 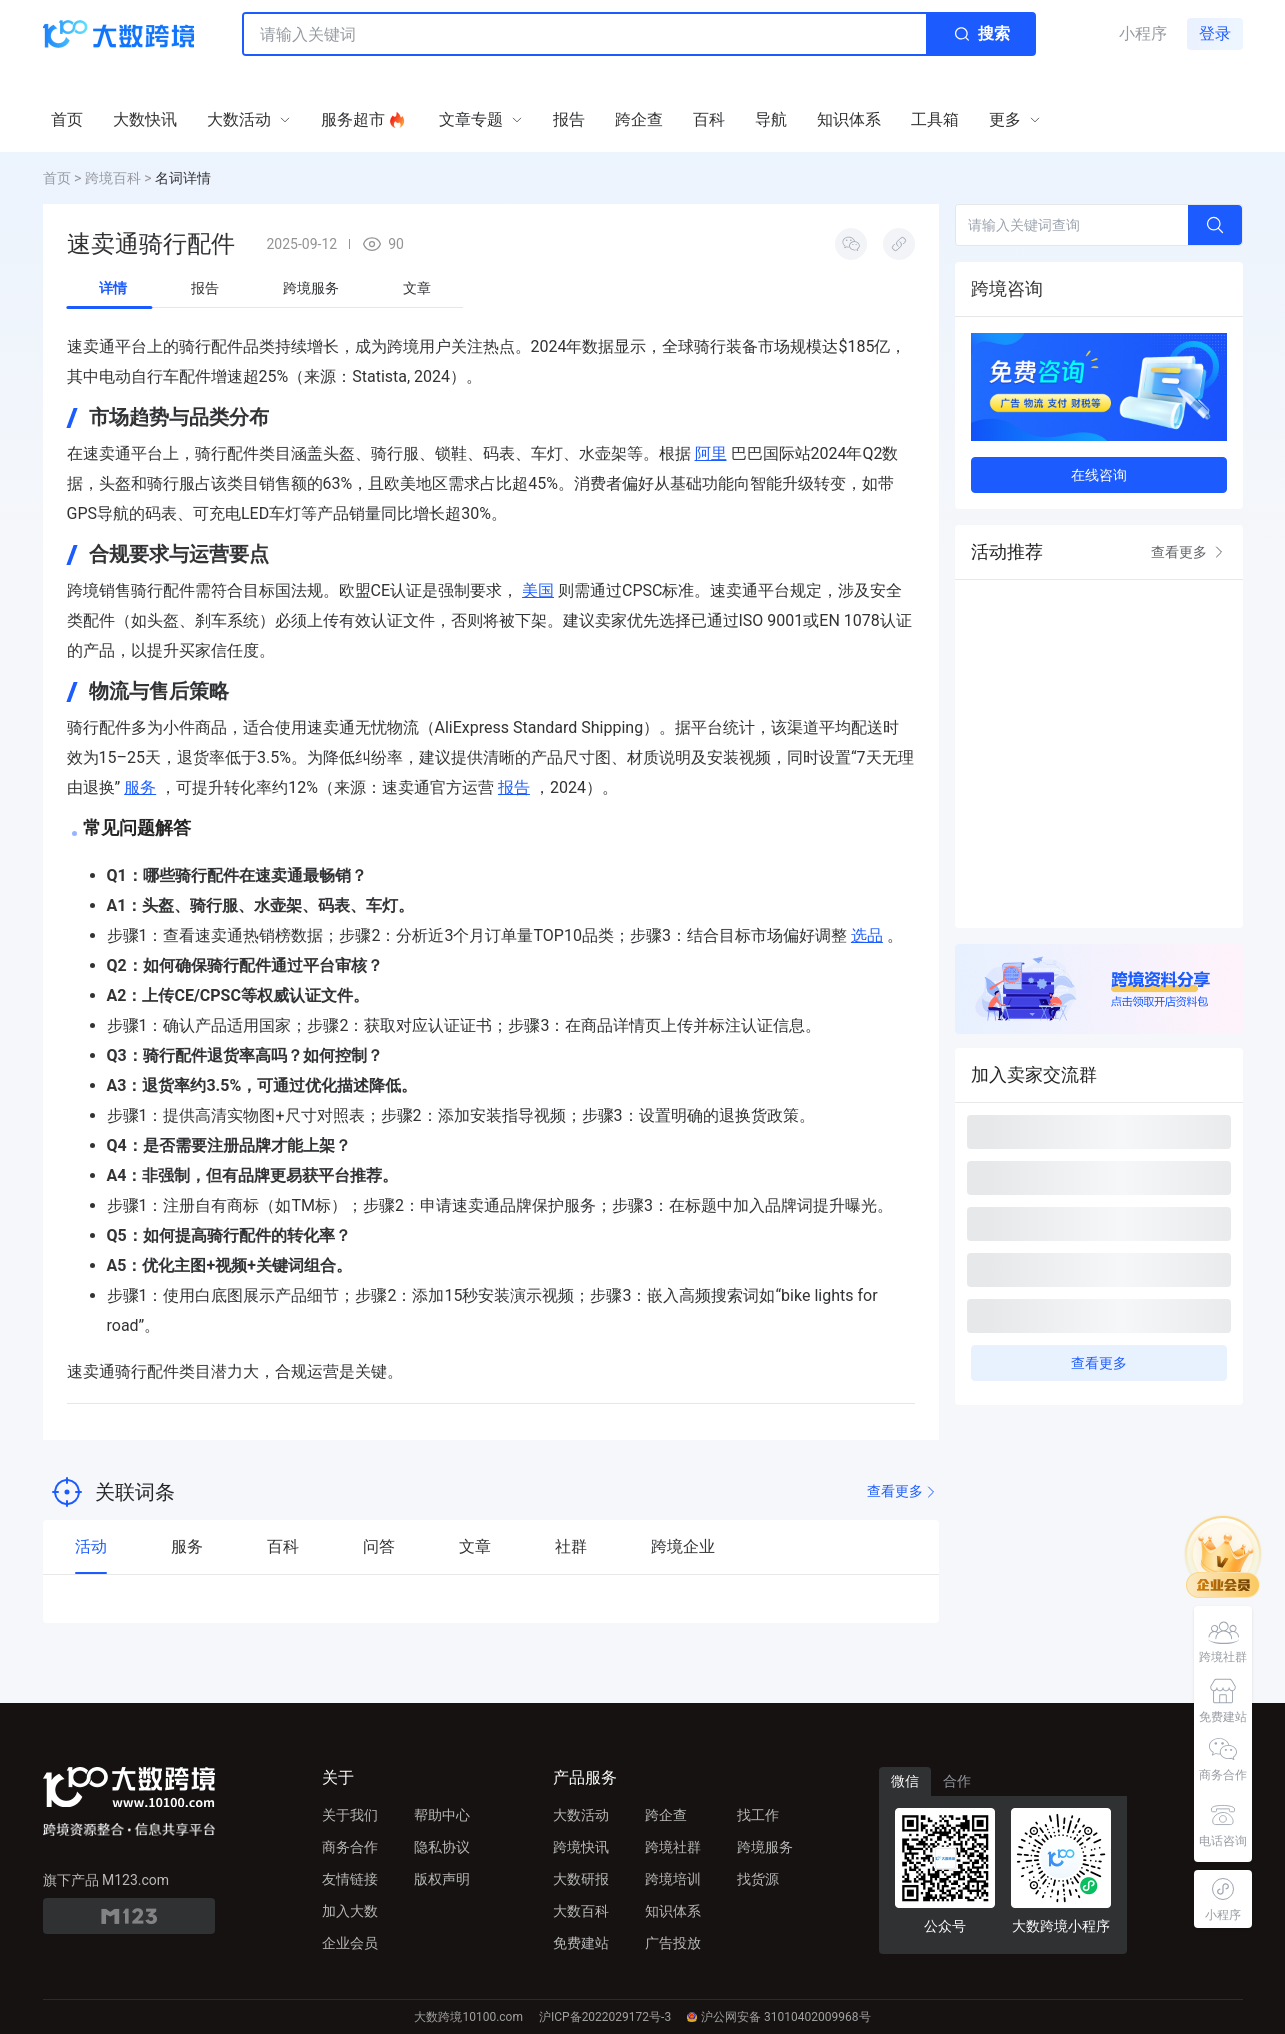 What do you see at coordinates (350, 1943) in the screenshot?
I see `企业会员` at bounding box center [350, 1943].